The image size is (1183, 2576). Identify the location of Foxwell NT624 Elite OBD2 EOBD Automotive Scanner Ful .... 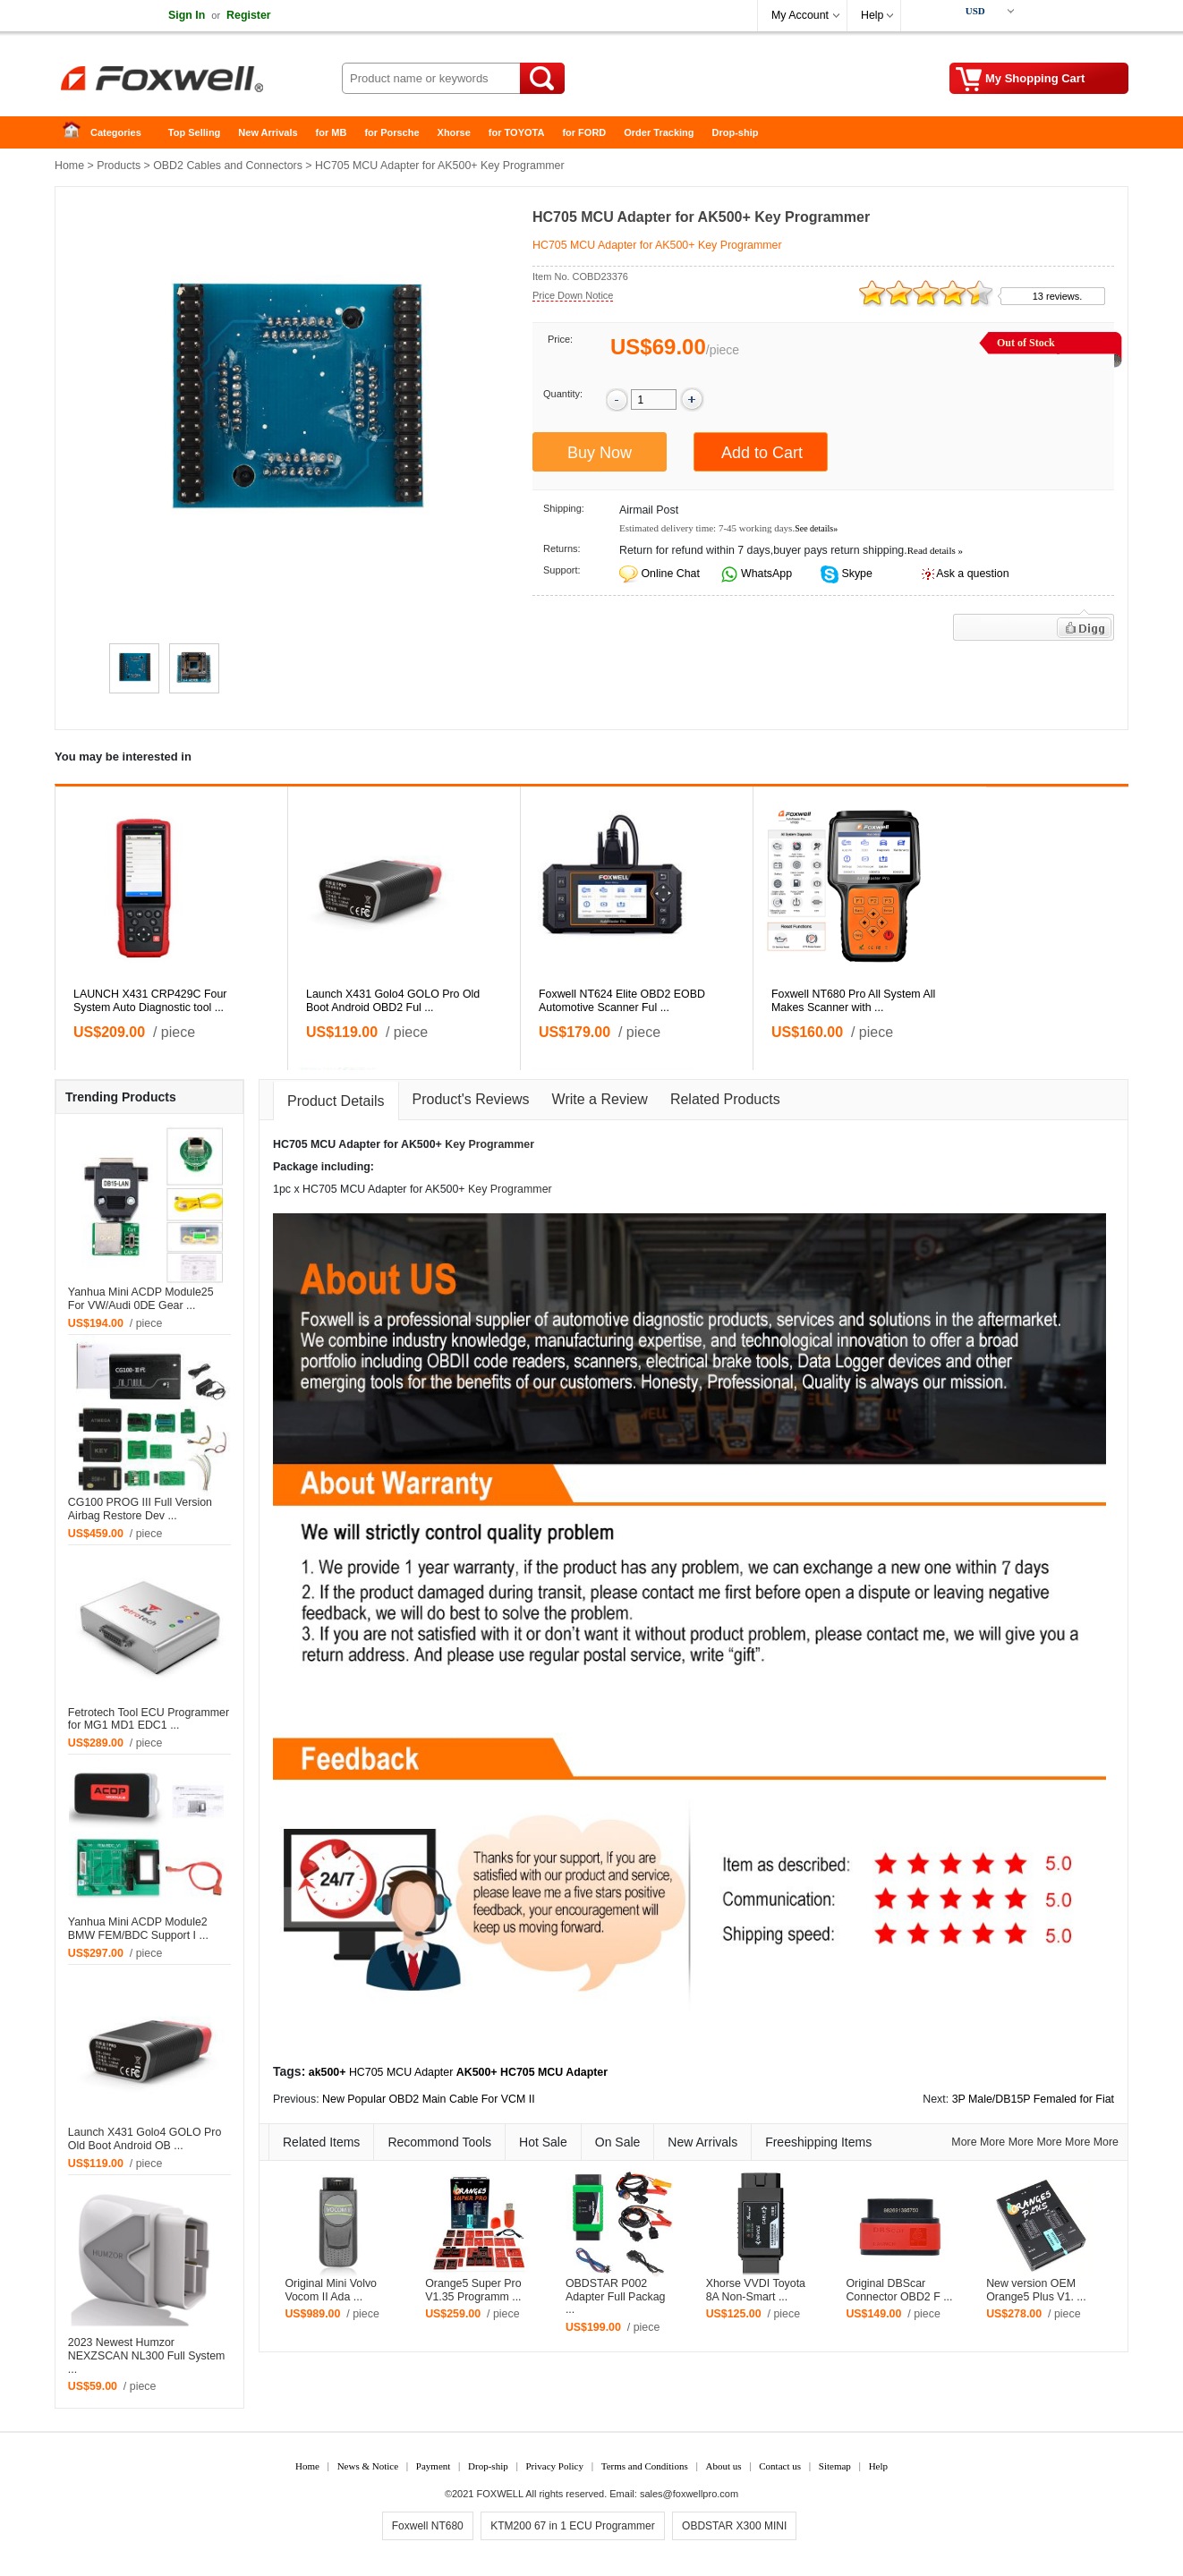
(622, 1001).